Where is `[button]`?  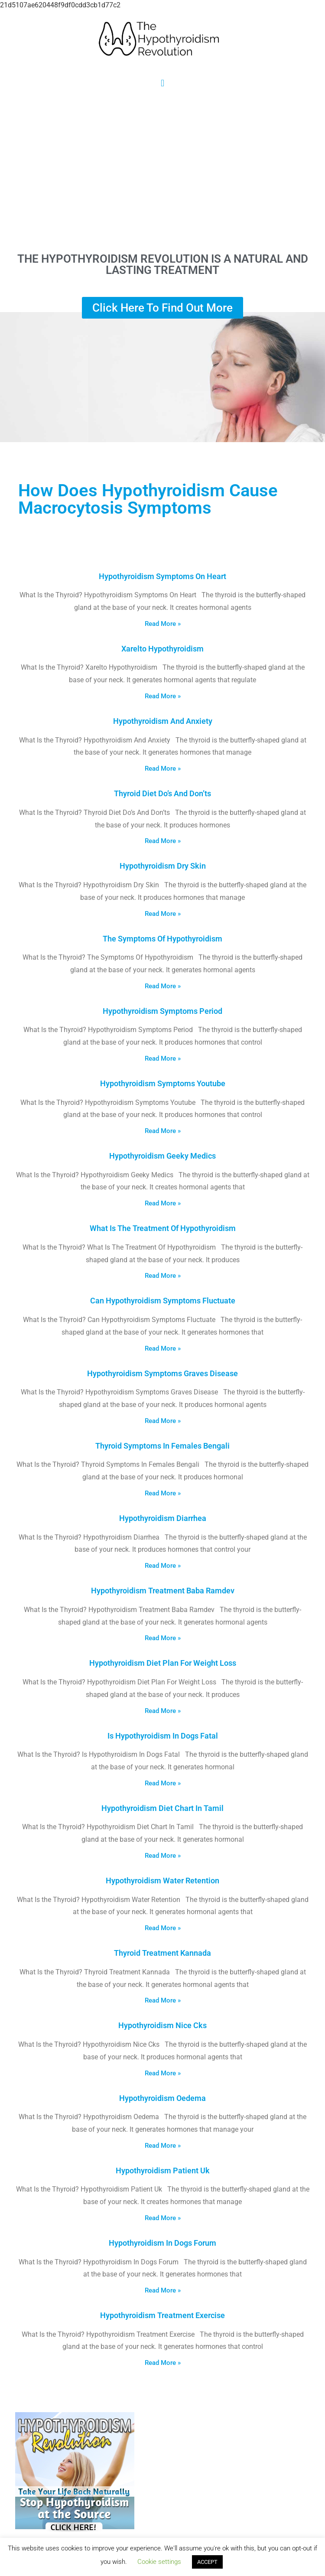
[button] is located at coordinates (162, 83).